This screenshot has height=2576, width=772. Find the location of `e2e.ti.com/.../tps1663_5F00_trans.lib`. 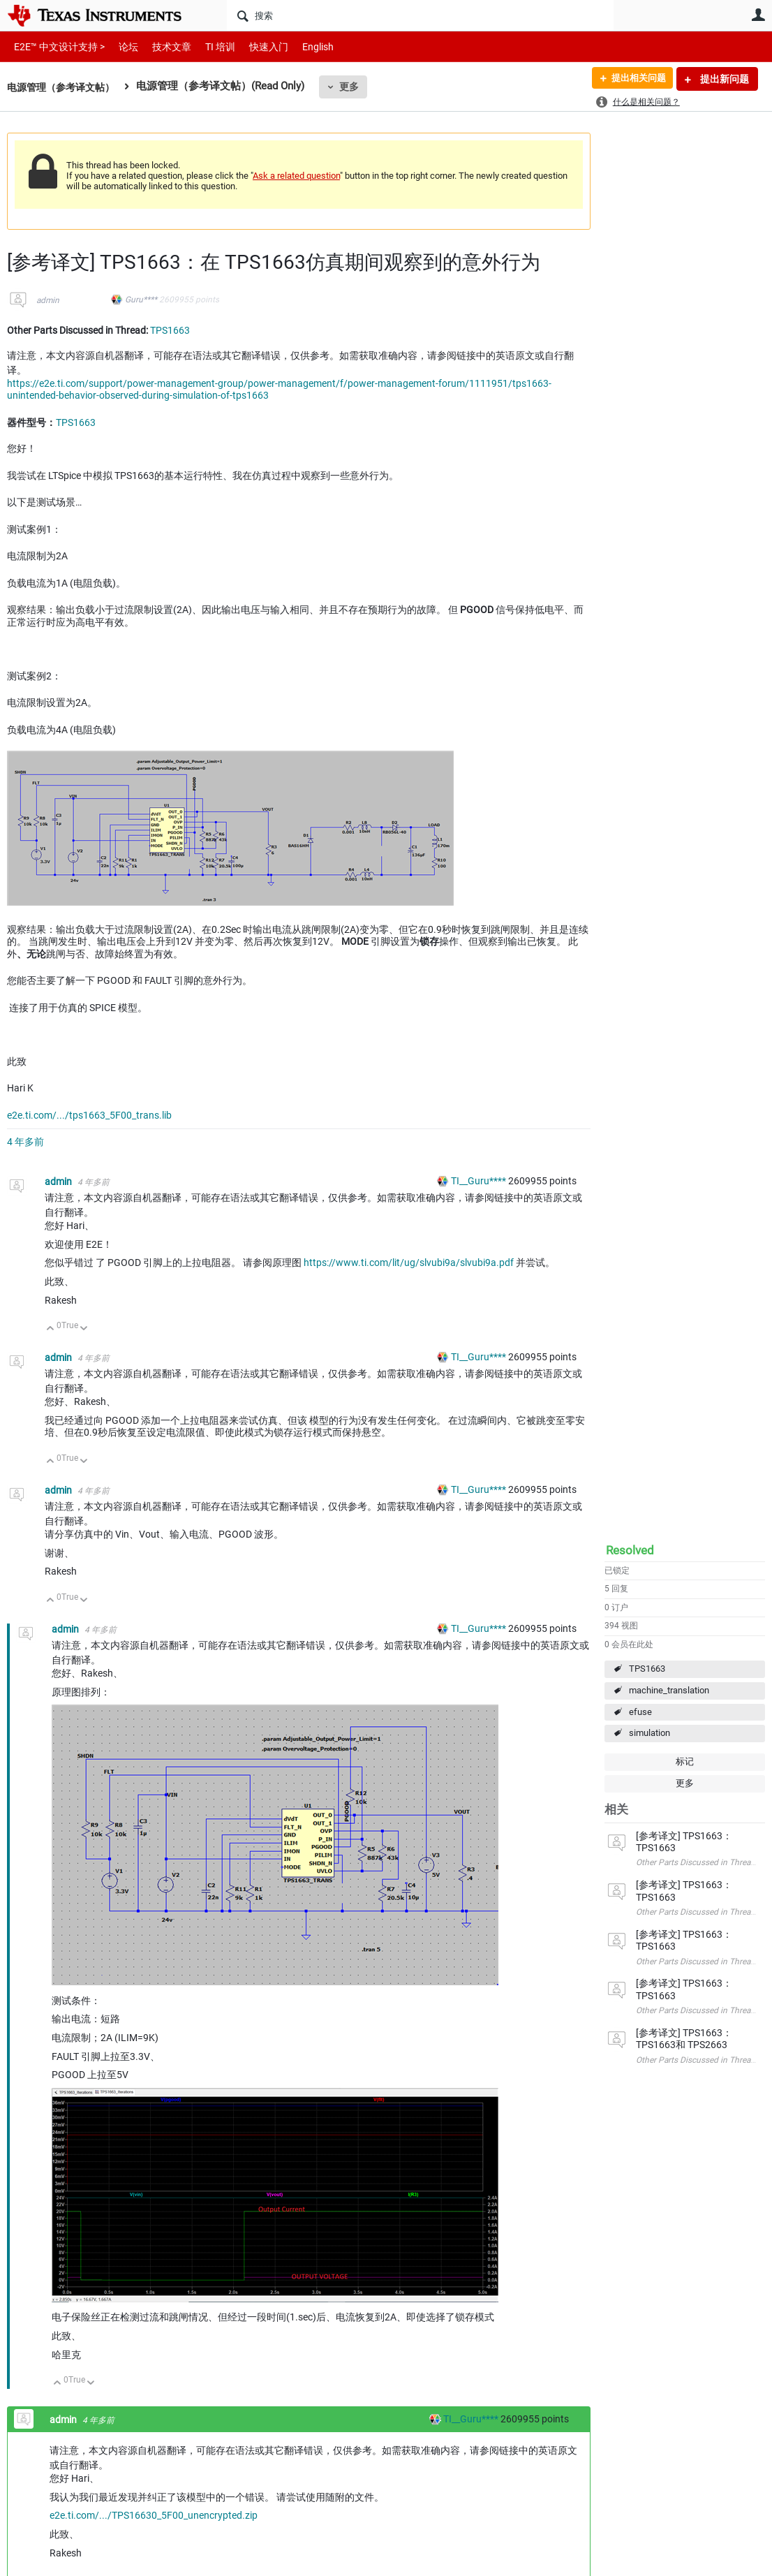

e2e.ti.com/.../tps1663_5F00_trans.lib is located at coordinates (89, 1115).